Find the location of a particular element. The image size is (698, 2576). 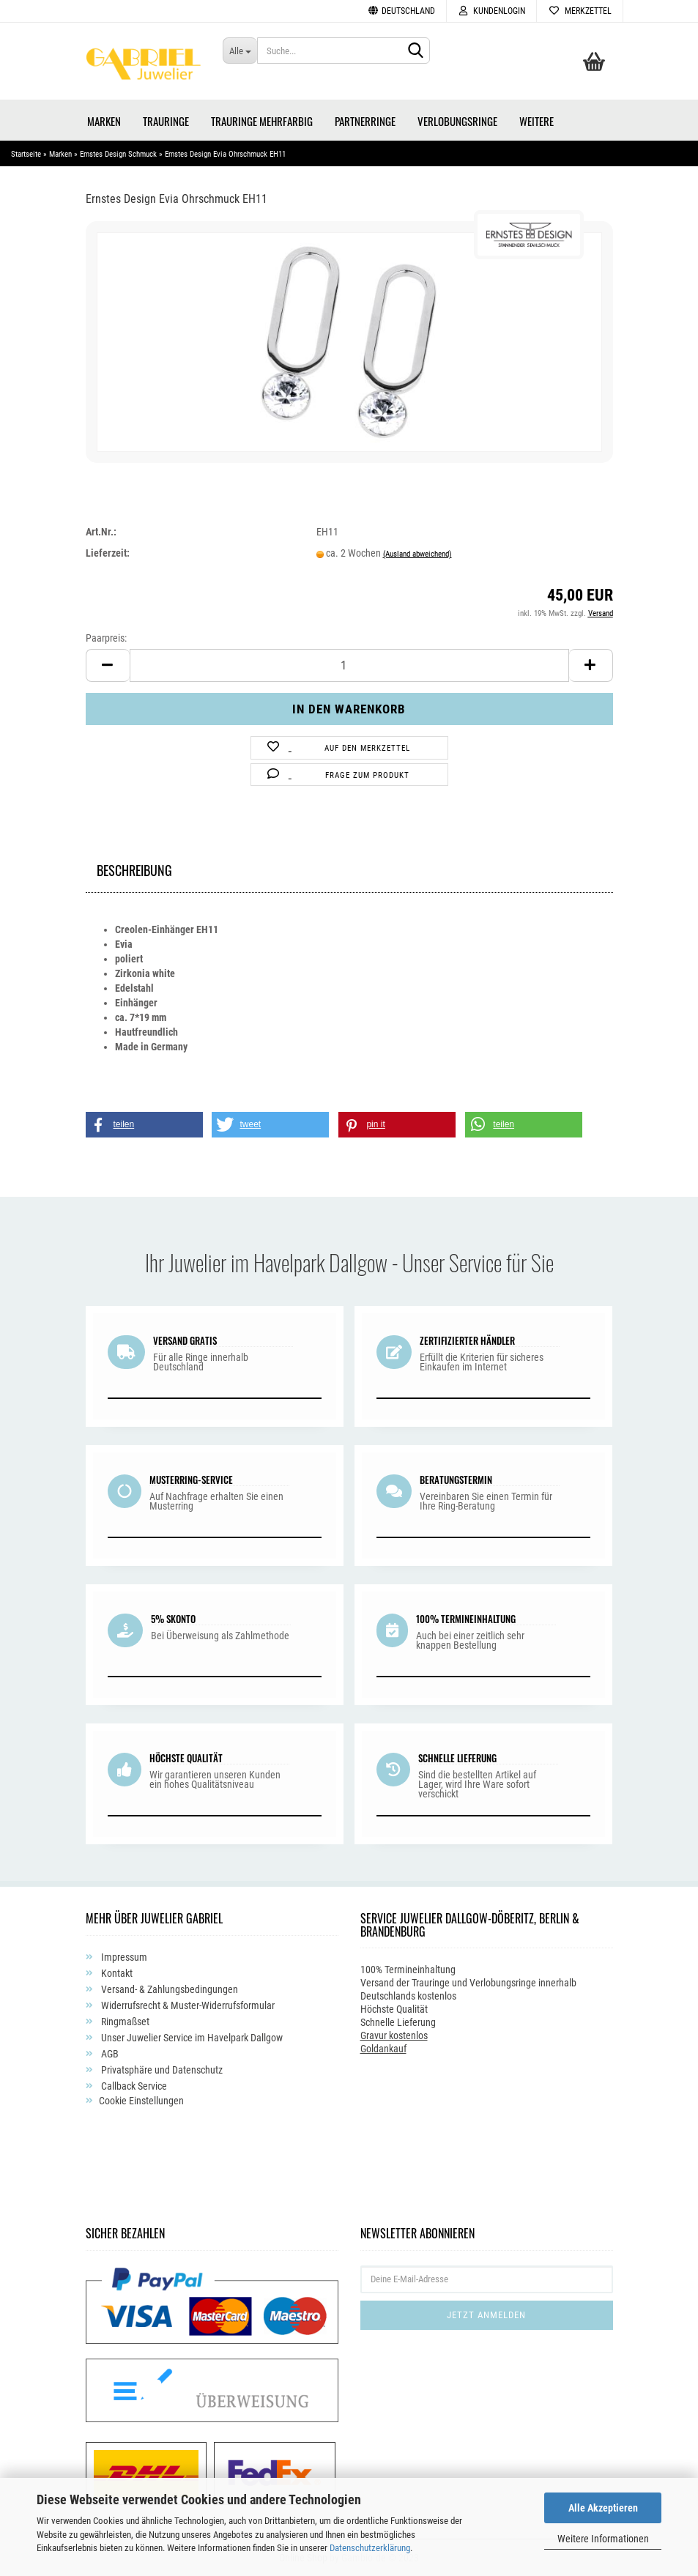

Widerrufsrecht & Muster-Widerrufsformular is located at coordinates (187, 2005).